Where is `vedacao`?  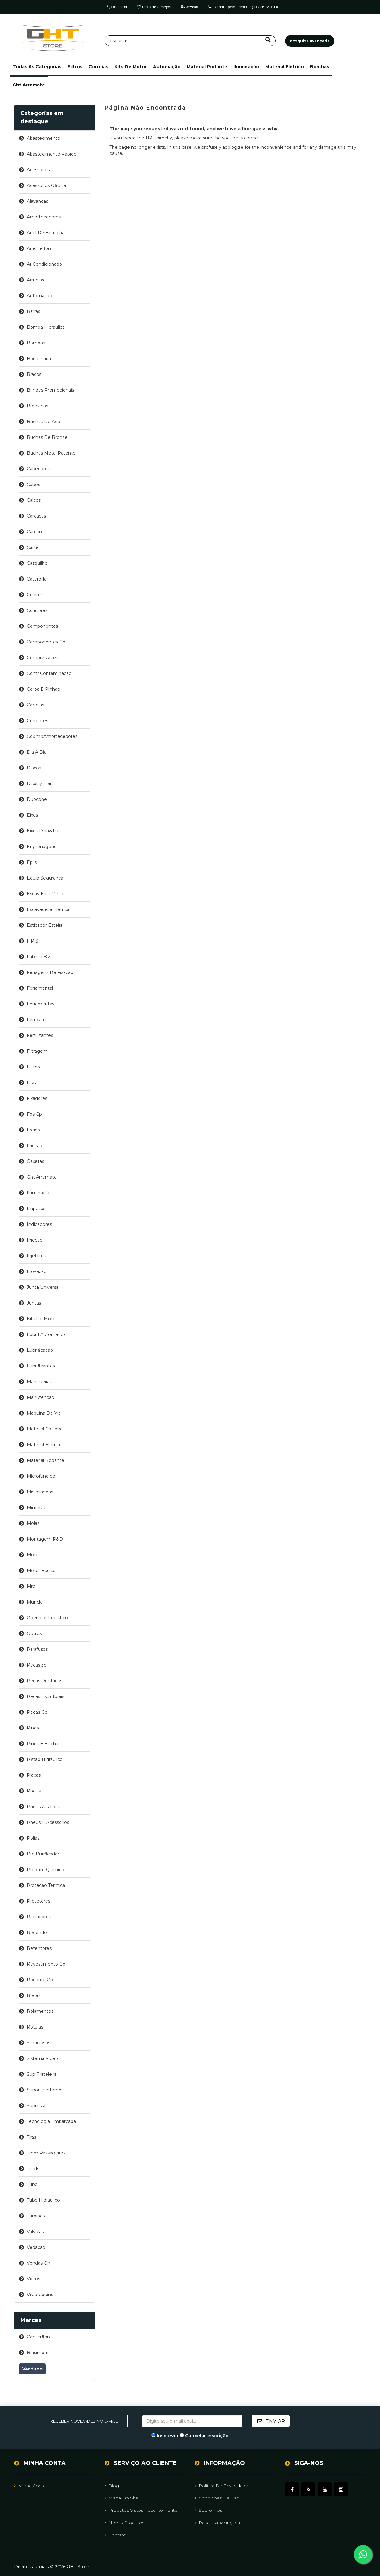
vedacao is located at coordinates (36, 2247).